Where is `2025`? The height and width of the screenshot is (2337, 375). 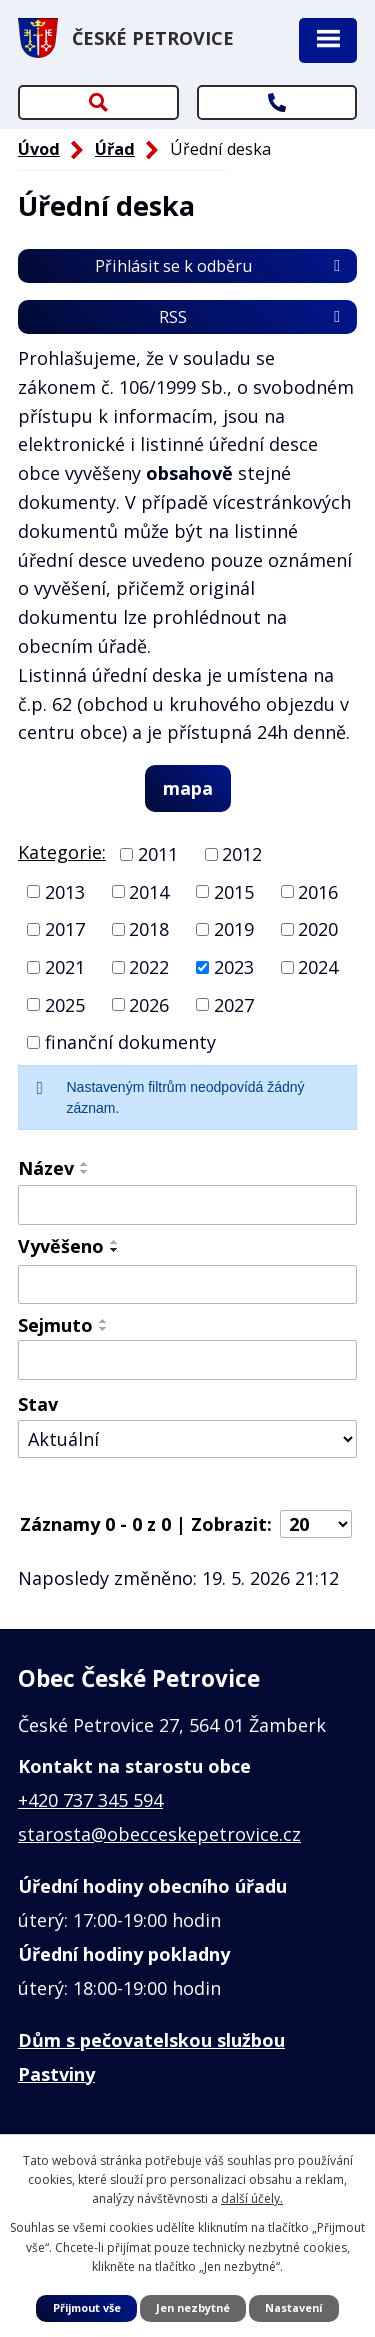
2025 is located at coordinates (65, 1004).